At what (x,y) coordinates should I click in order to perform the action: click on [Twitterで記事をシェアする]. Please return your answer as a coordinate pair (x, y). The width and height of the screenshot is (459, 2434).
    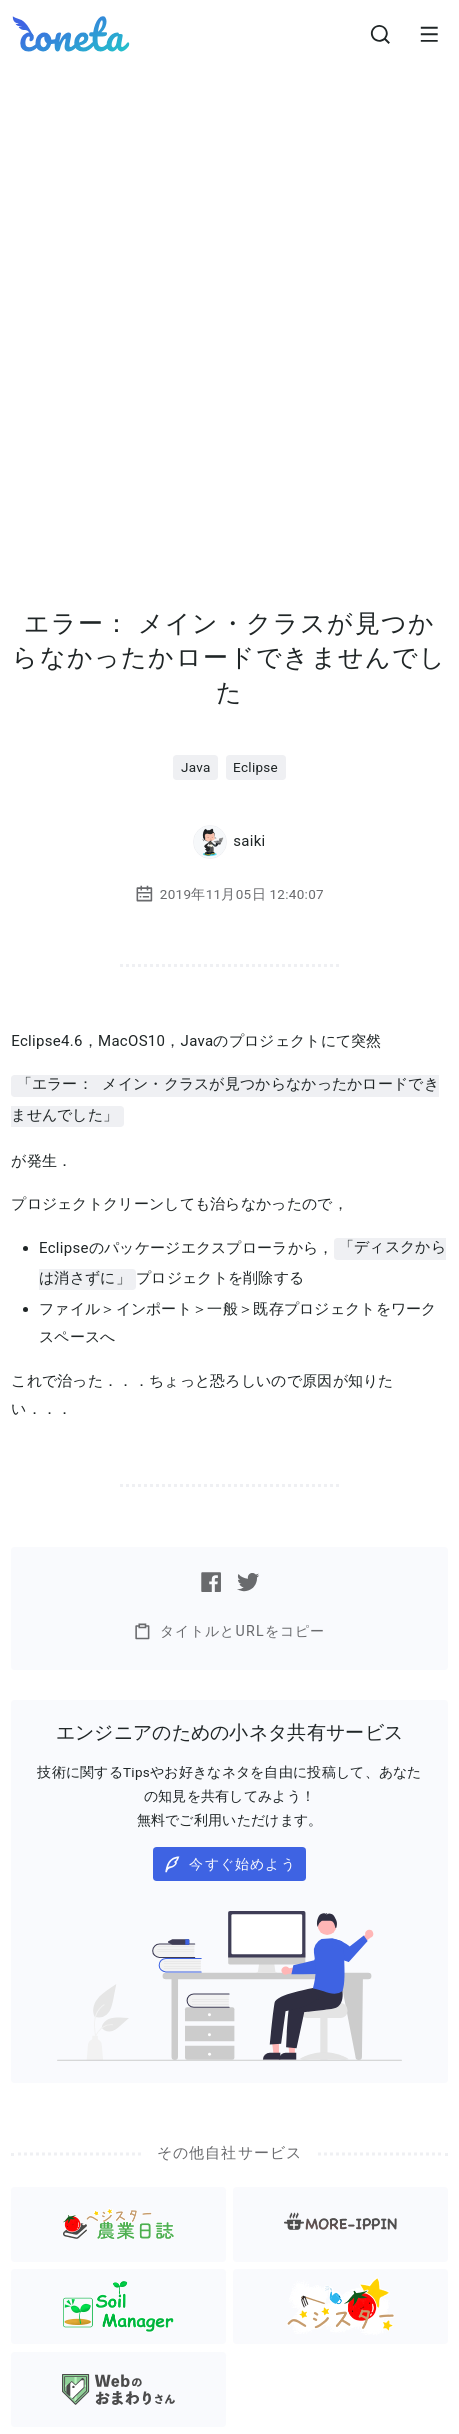
    Looking at the image, I should click on (248, 1578).